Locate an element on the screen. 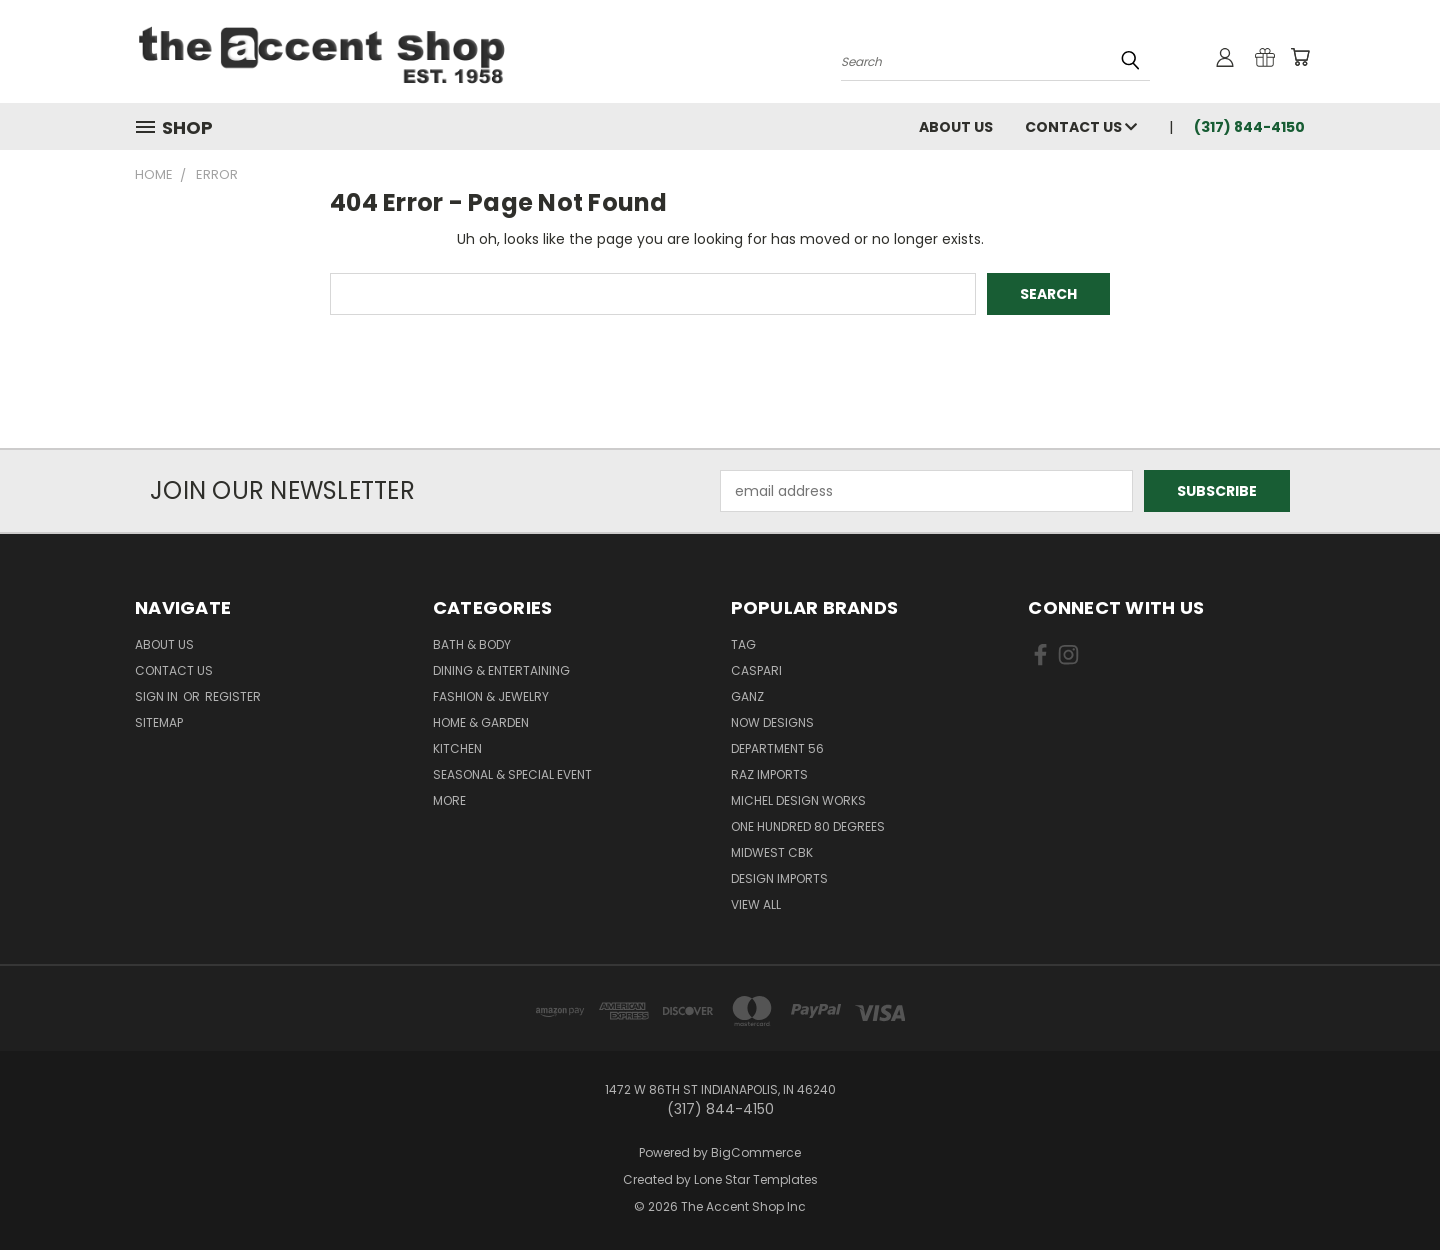 The width and height of the screenshot is (1440, 1250). (317) 844-4150 is located at coordinates (1249, 127).